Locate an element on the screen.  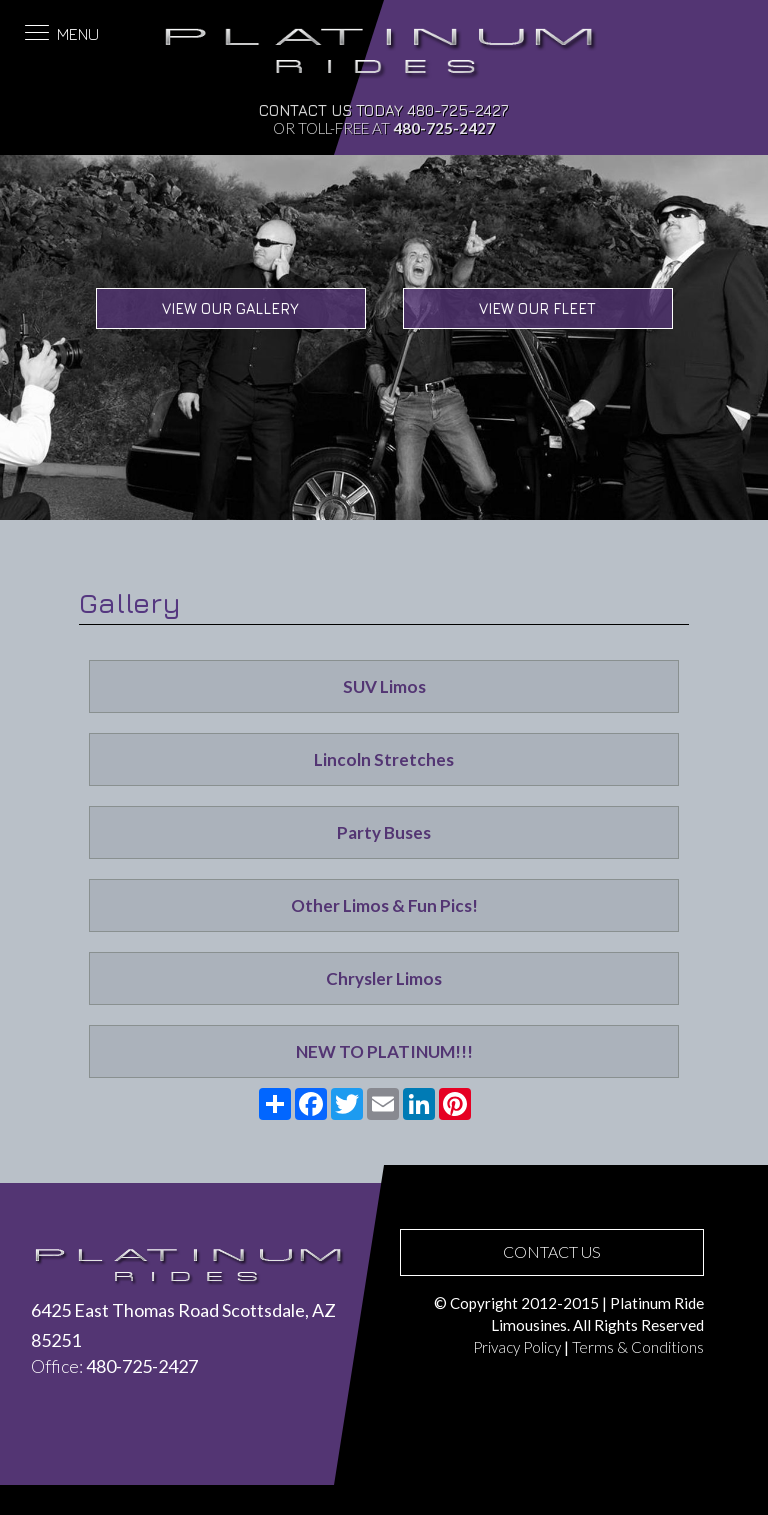
Chrysler Limos is located at coordinates (384, 978).